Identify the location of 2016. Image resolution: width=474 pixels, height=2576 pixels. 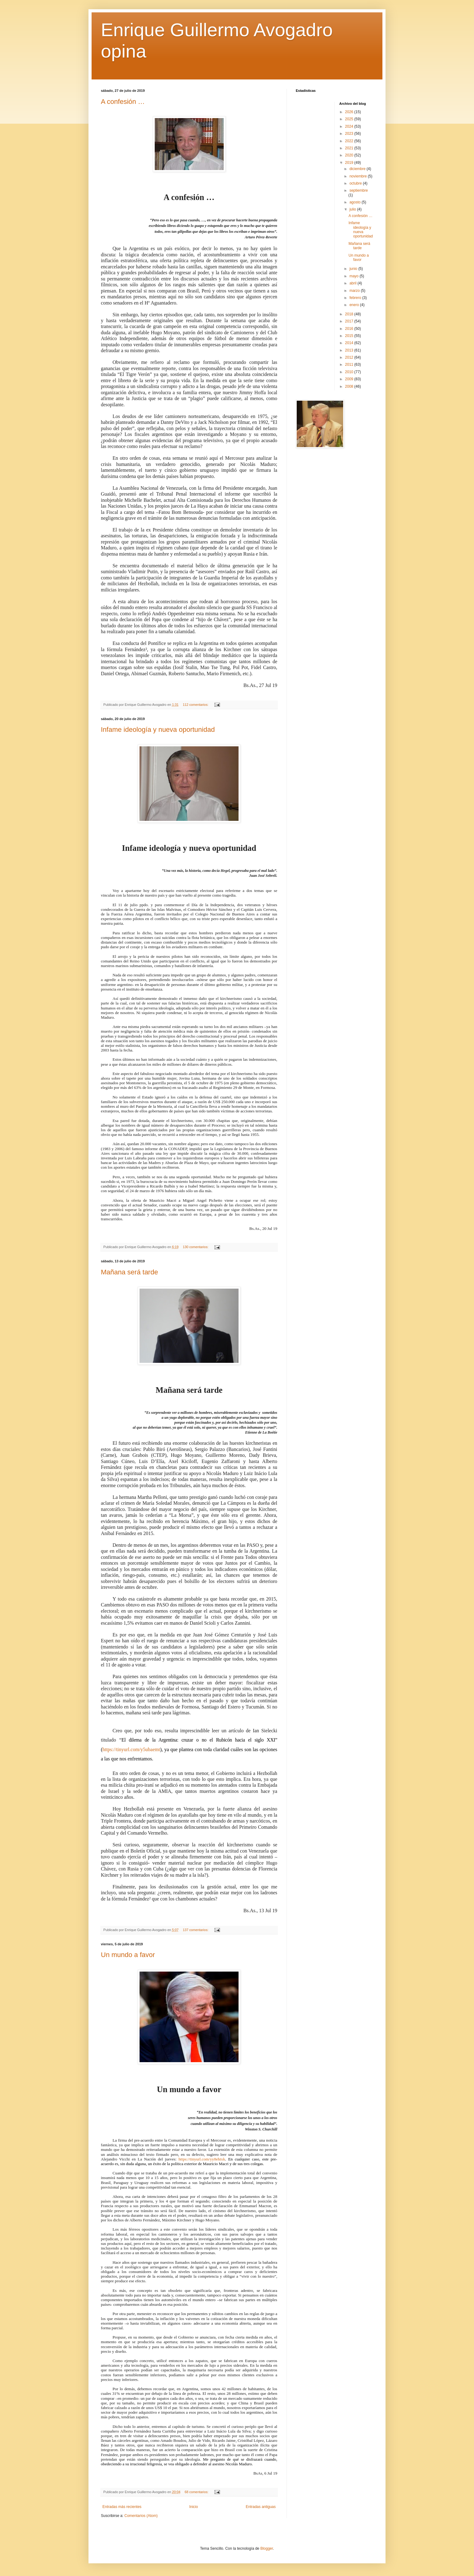
(349, 328).